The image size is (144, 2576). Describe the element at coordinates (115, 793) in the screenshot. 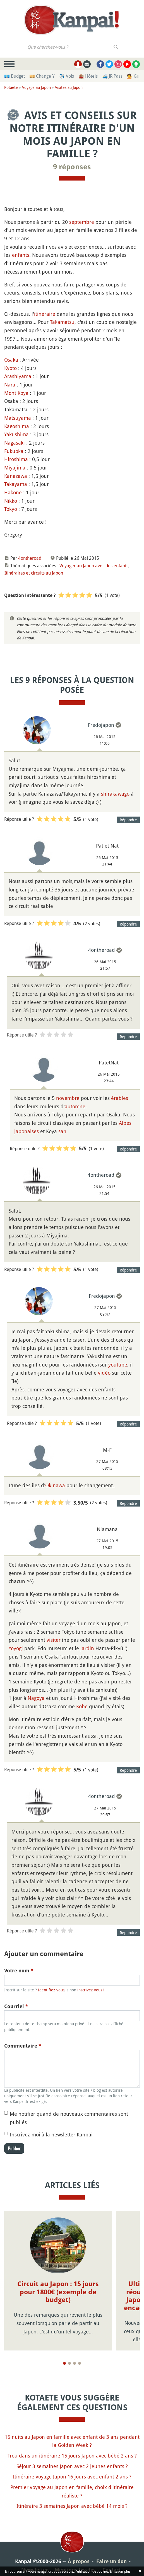

I see `shirakawago` at that location.